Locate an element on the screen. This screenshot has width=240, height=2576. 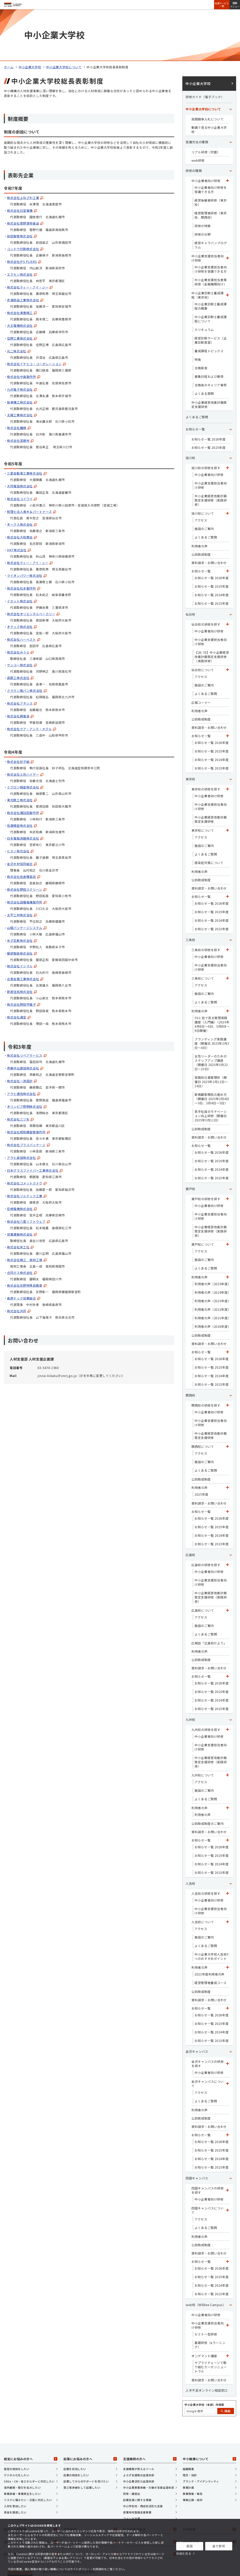
株式会社東豊精工 is located at coordinates (22, 264).